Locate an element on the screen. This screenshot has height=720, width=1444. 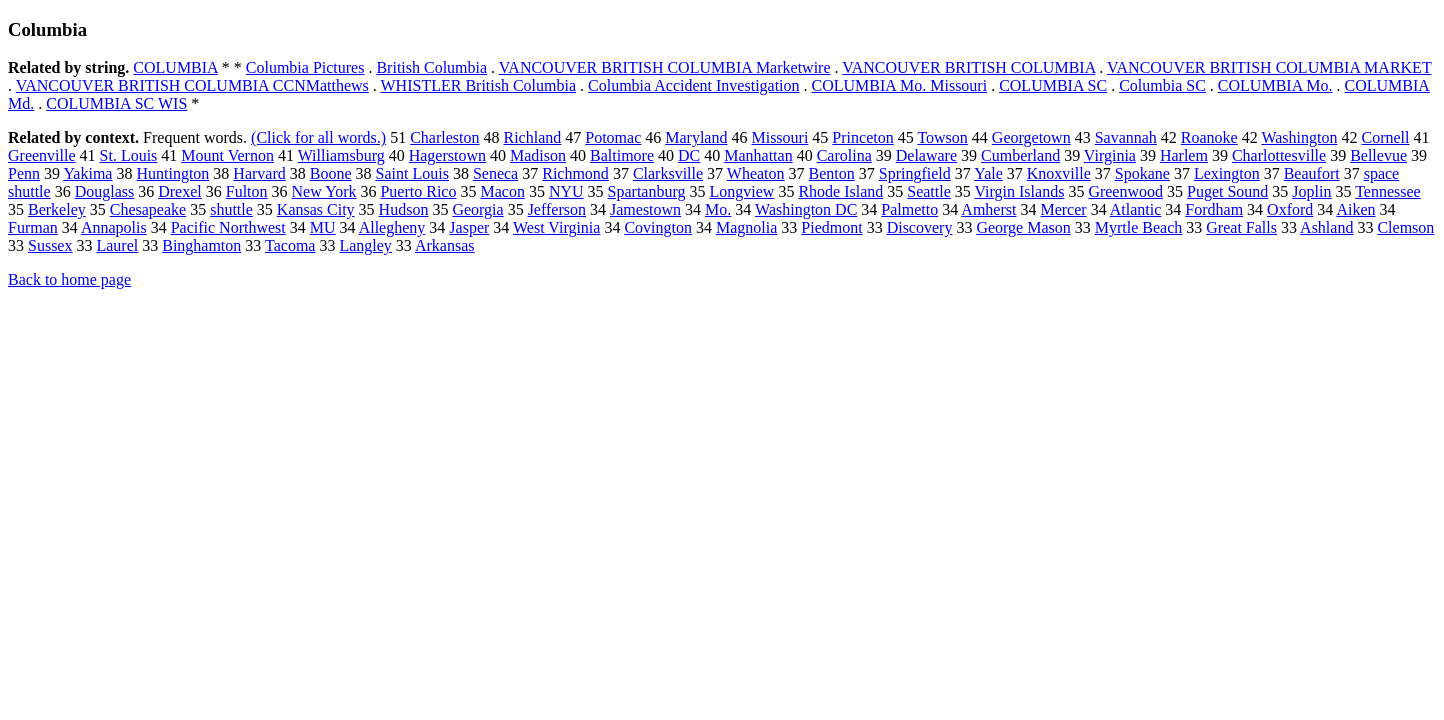
Palmetto is located at coordinates (909, 209).